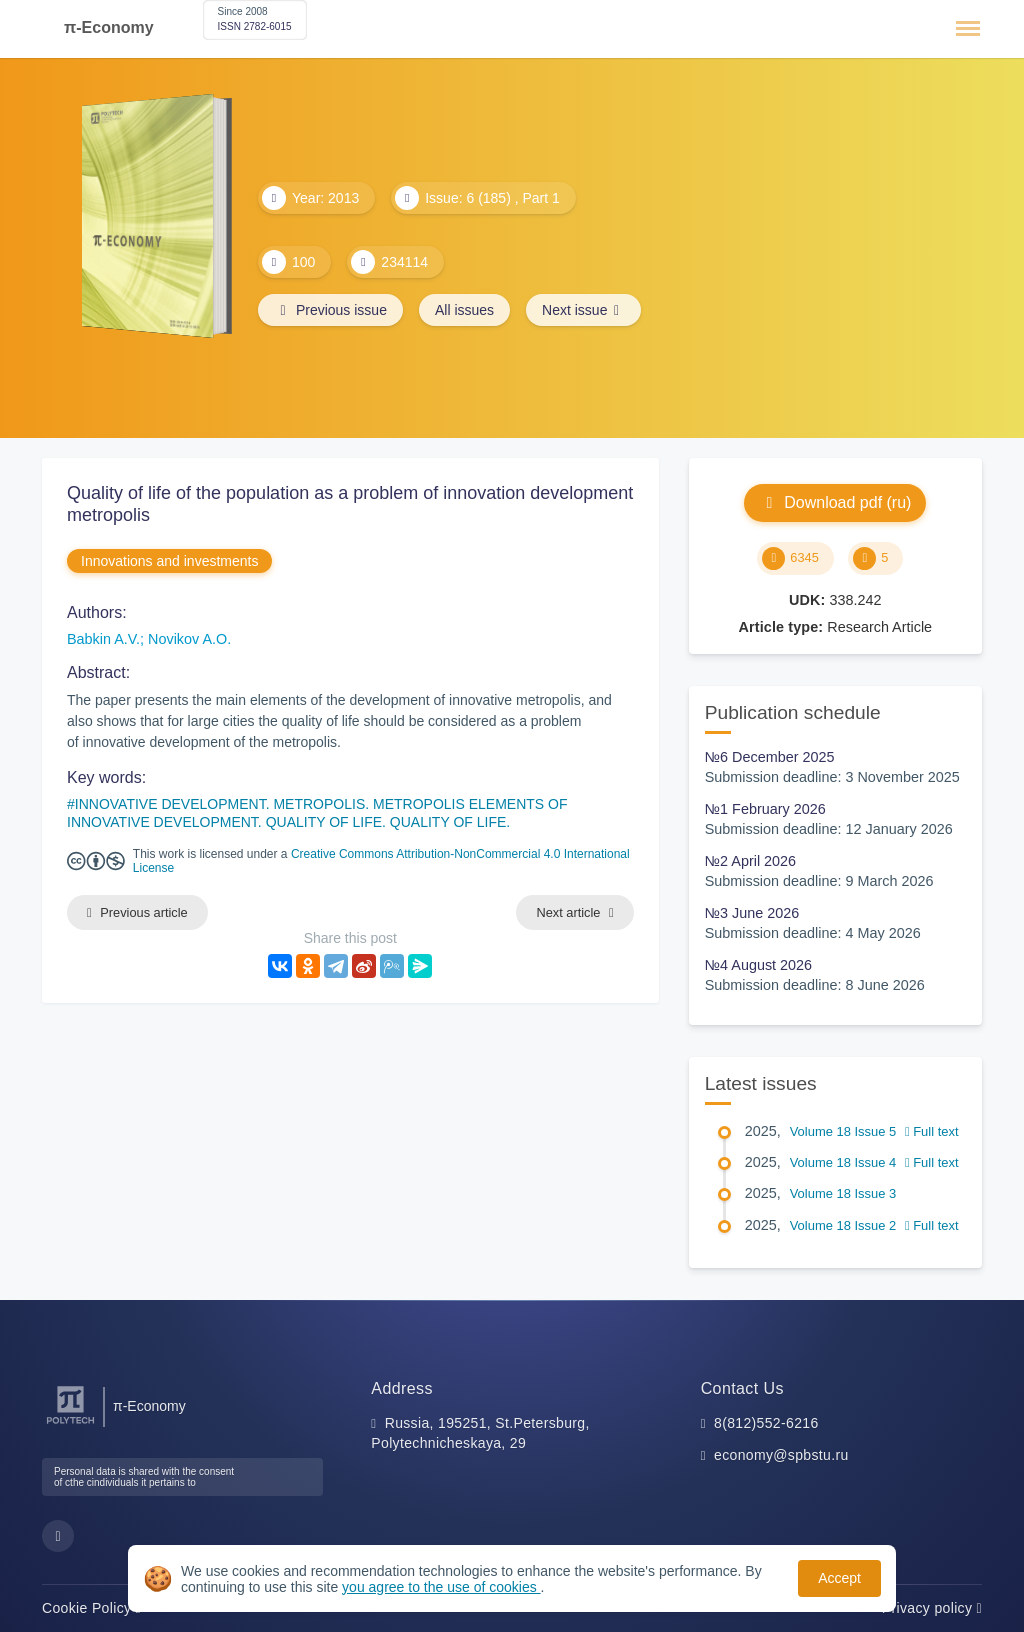  I want to click on Download pdf (ru), so click(835, 502).